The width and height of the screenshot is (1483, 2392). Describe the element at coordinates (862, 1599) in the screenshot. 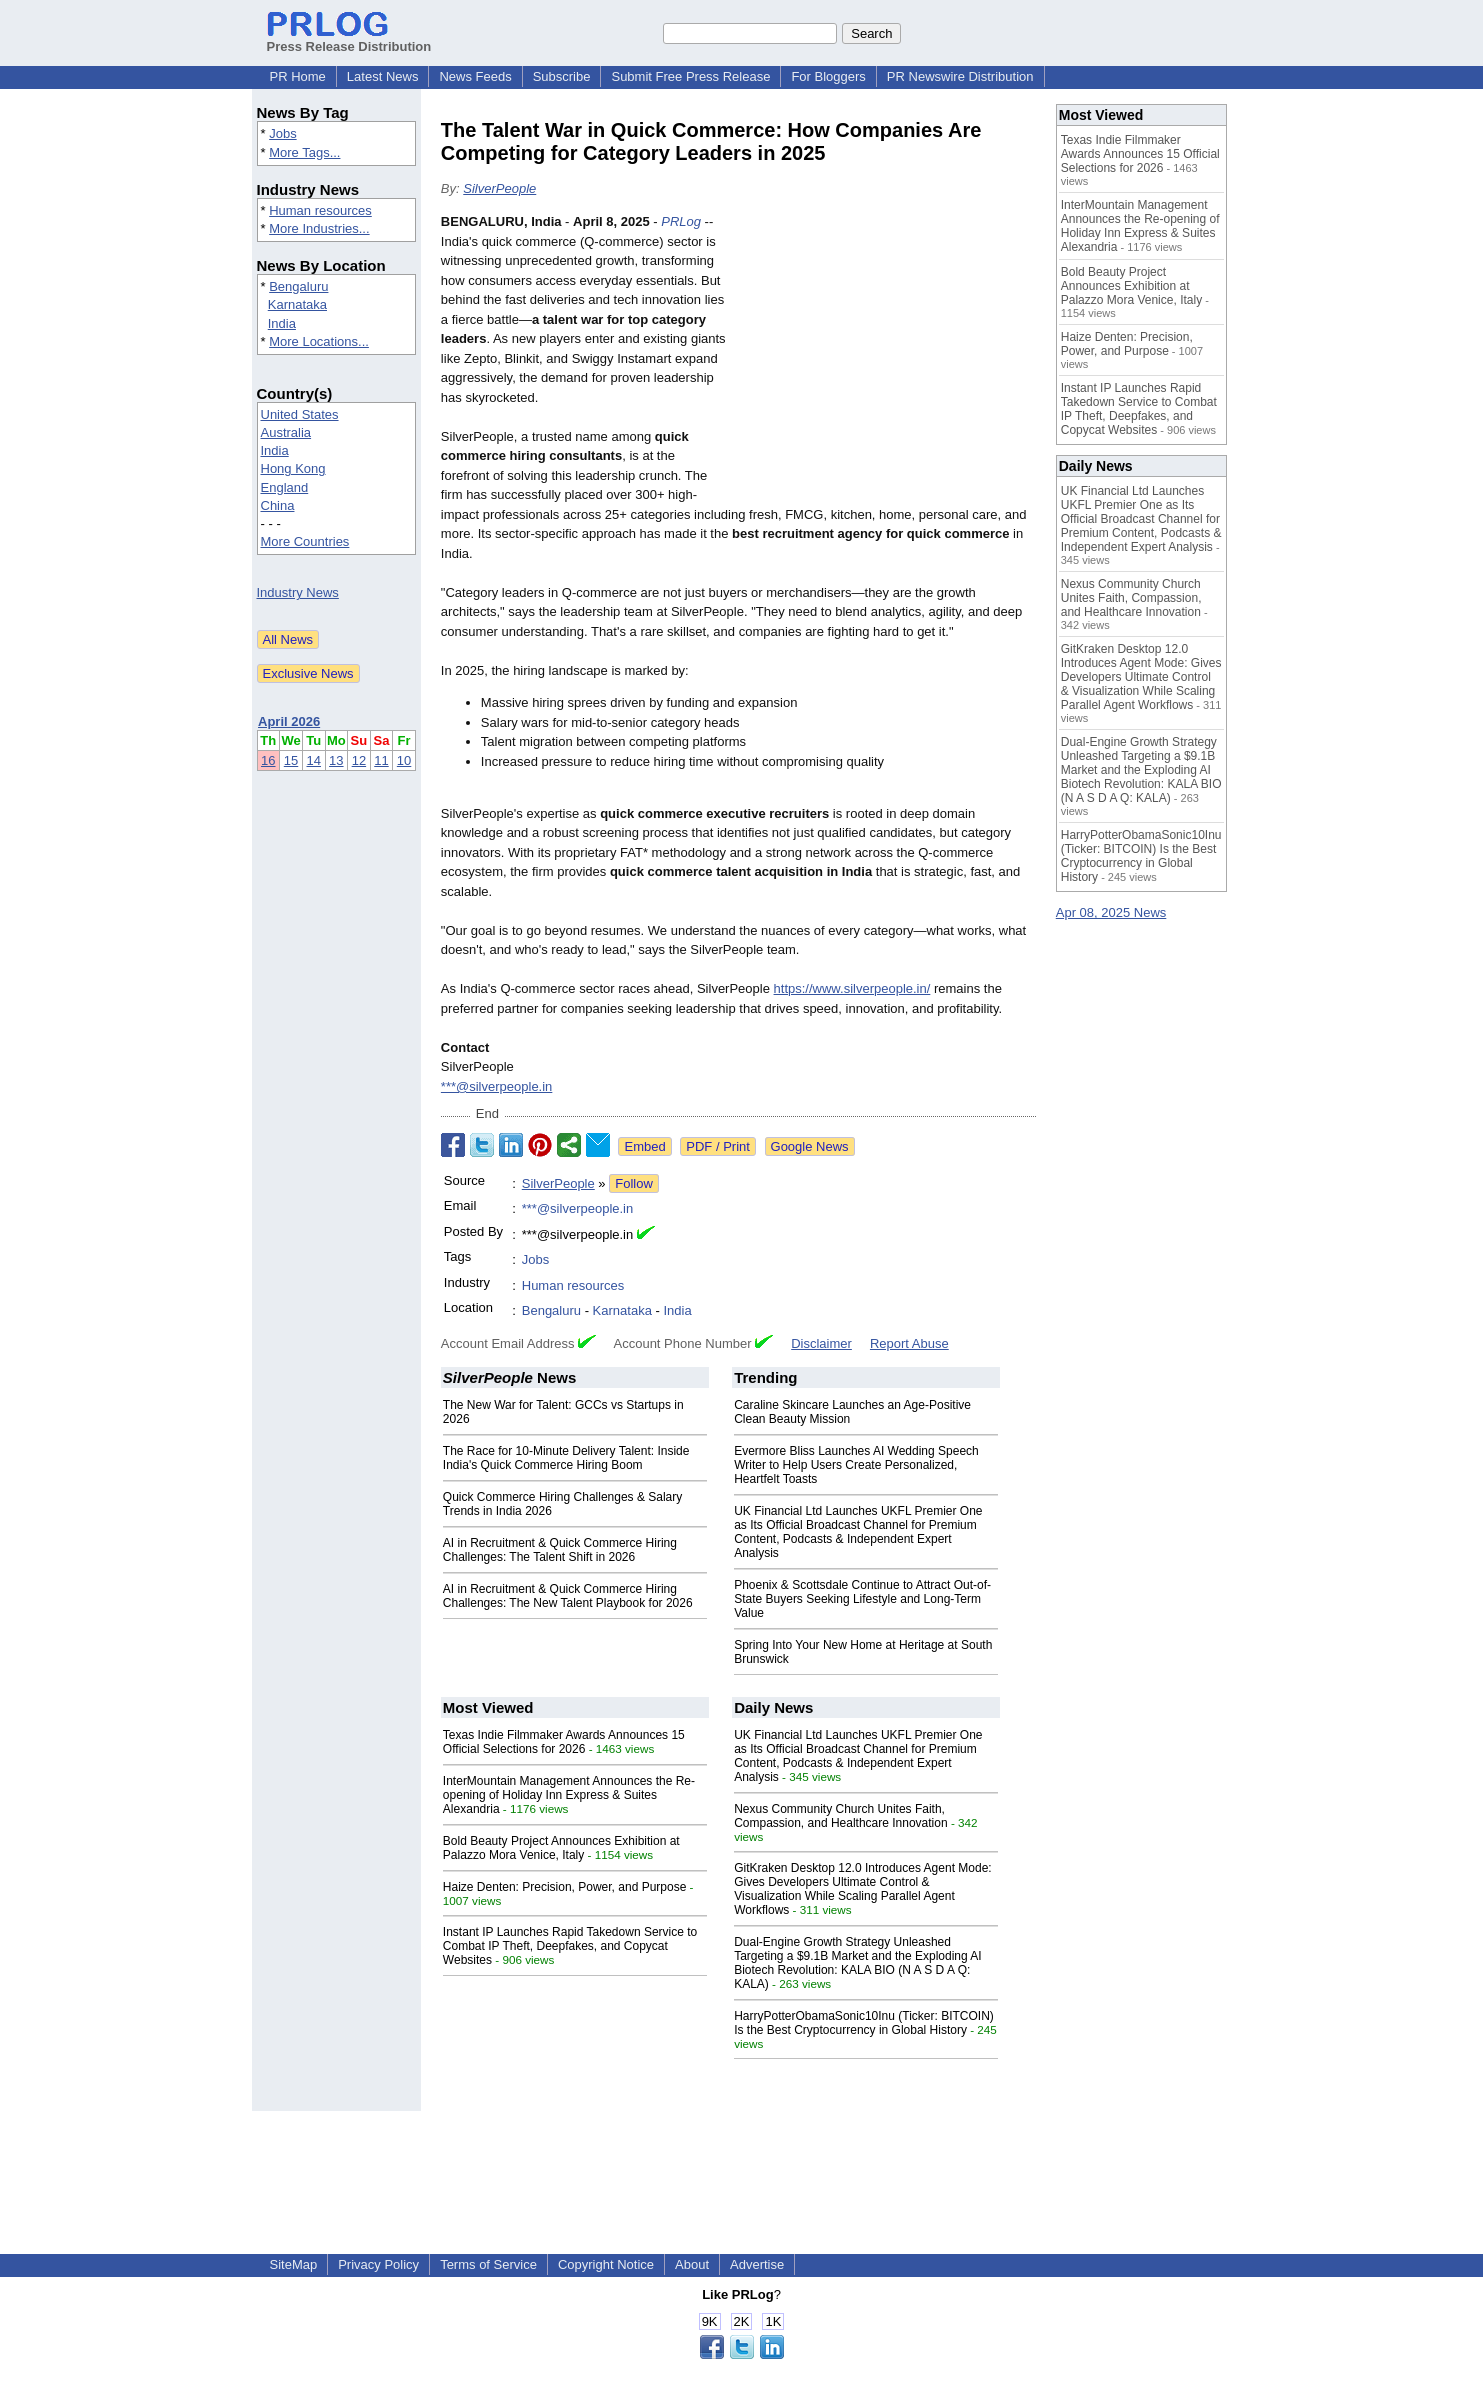

I see `Phoenix & Scottsdale Continue to Attract Out-of-State Buyers Seeking Lifestyle and Long-Term Value` at that location.